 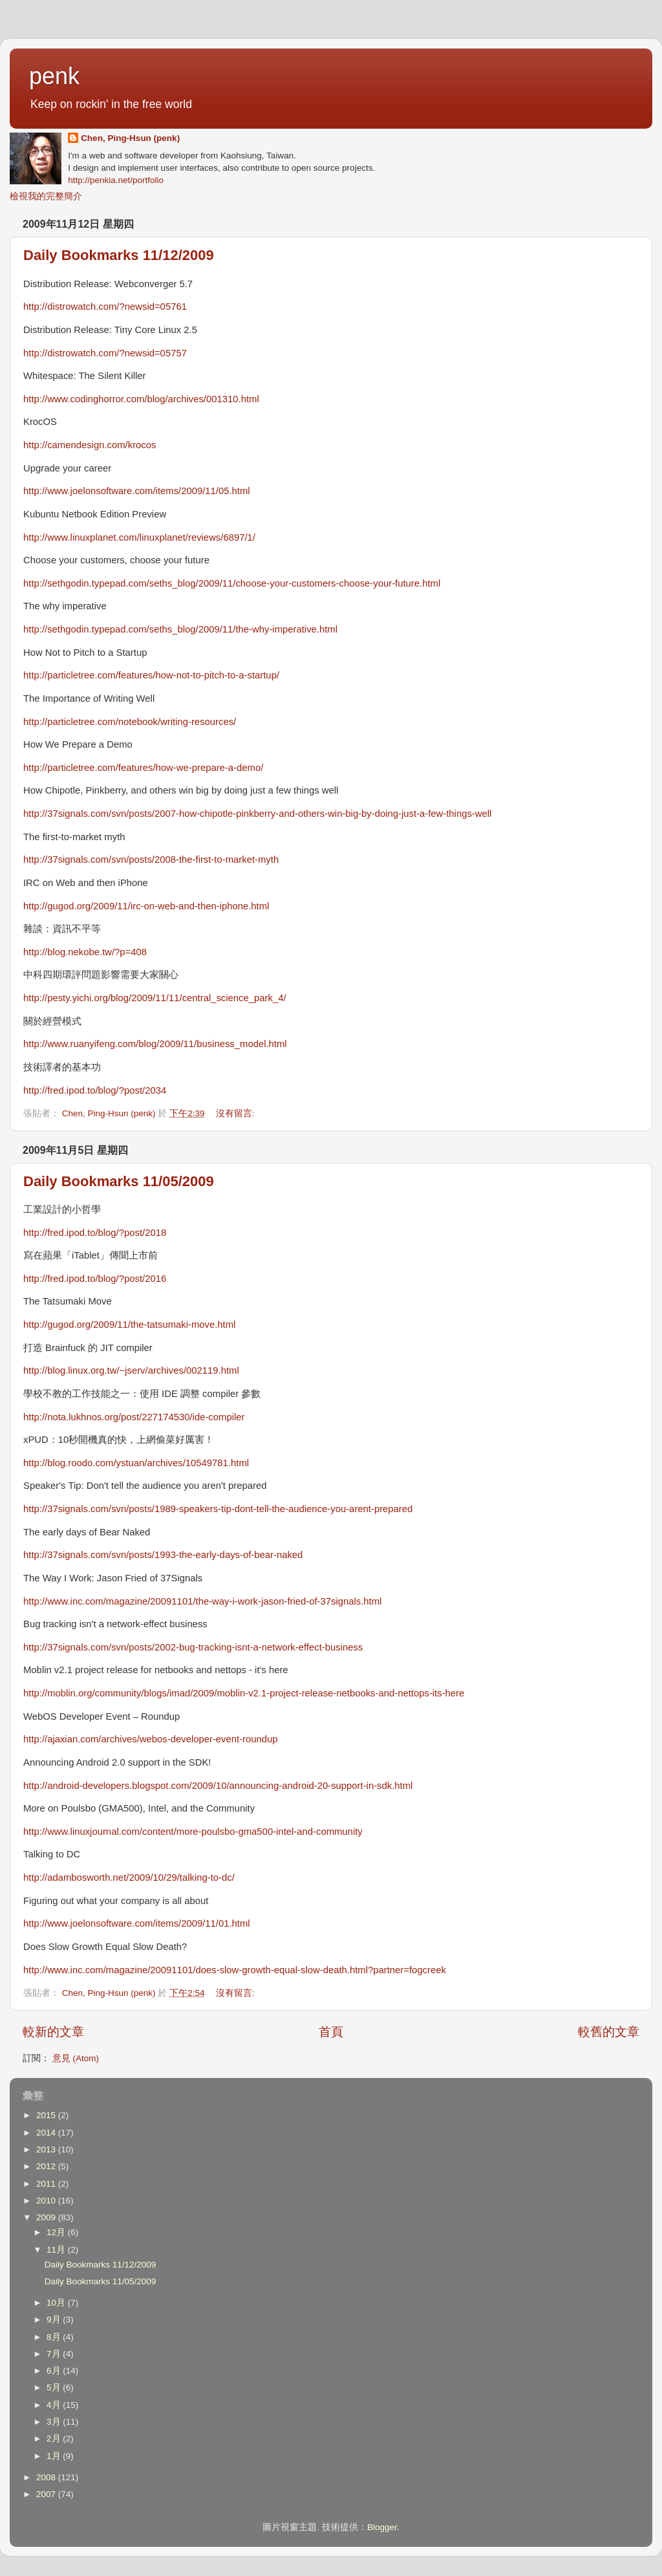 What do you see at coordinates (47, 2477) in the screenshot?
I see `2008` at bounding box center [47, 2477].